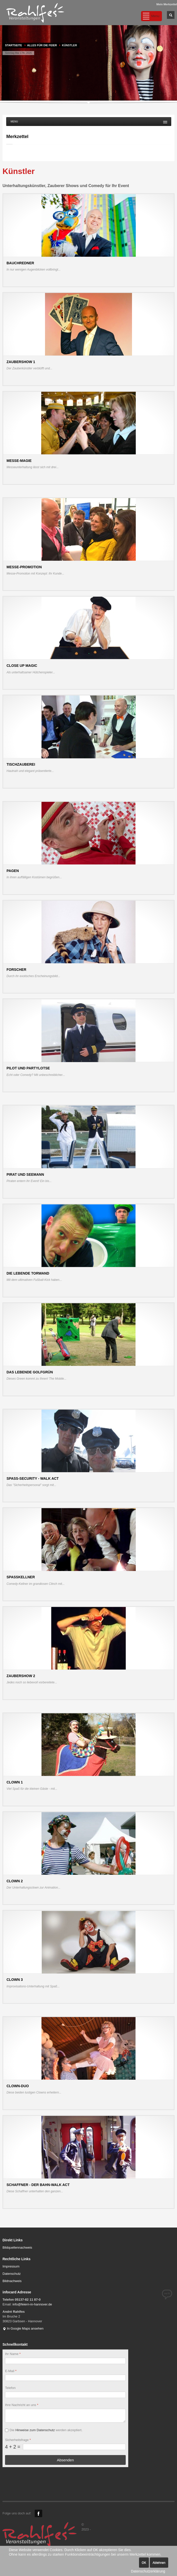  What do you see at coordinates (10, 2388) in the screenshot?
I see `Telefon` at bounding box center [10, 2388].